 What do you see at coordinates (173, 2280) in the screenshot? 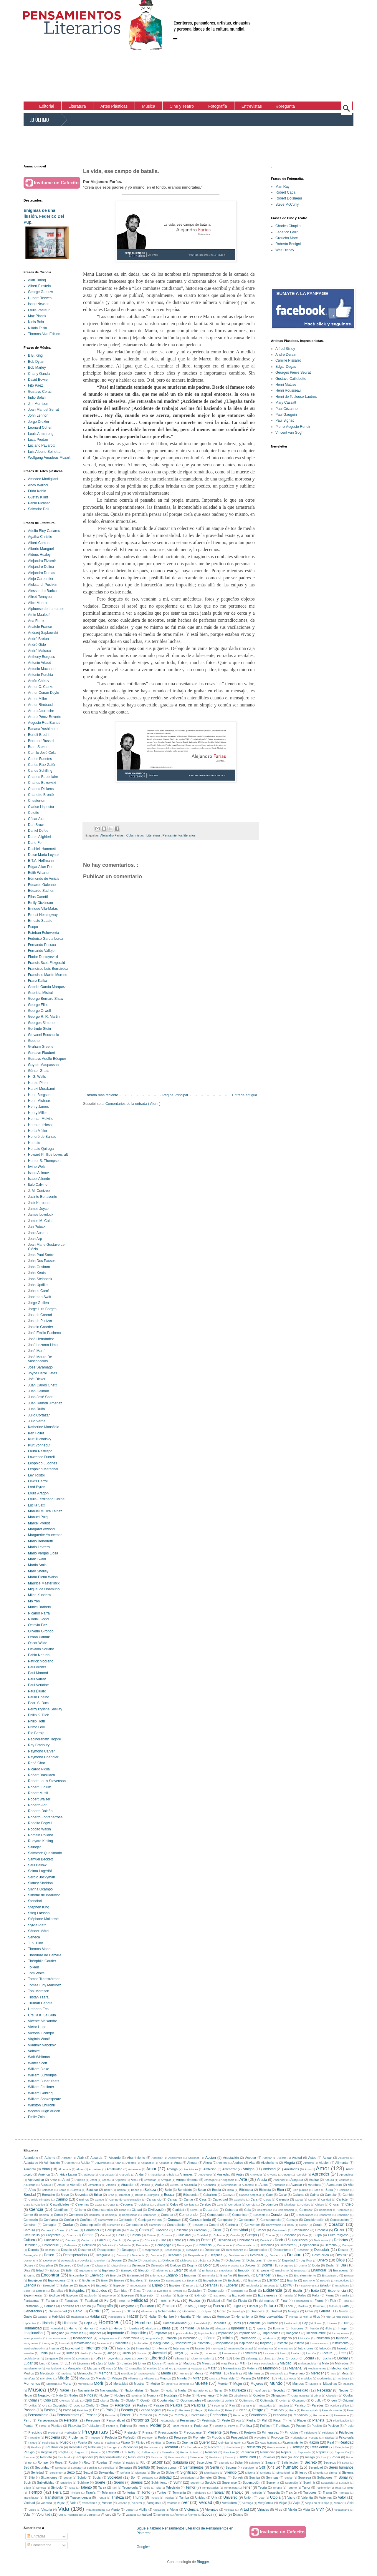
I see `Escarabajos` at bounding box center [173, 2280].